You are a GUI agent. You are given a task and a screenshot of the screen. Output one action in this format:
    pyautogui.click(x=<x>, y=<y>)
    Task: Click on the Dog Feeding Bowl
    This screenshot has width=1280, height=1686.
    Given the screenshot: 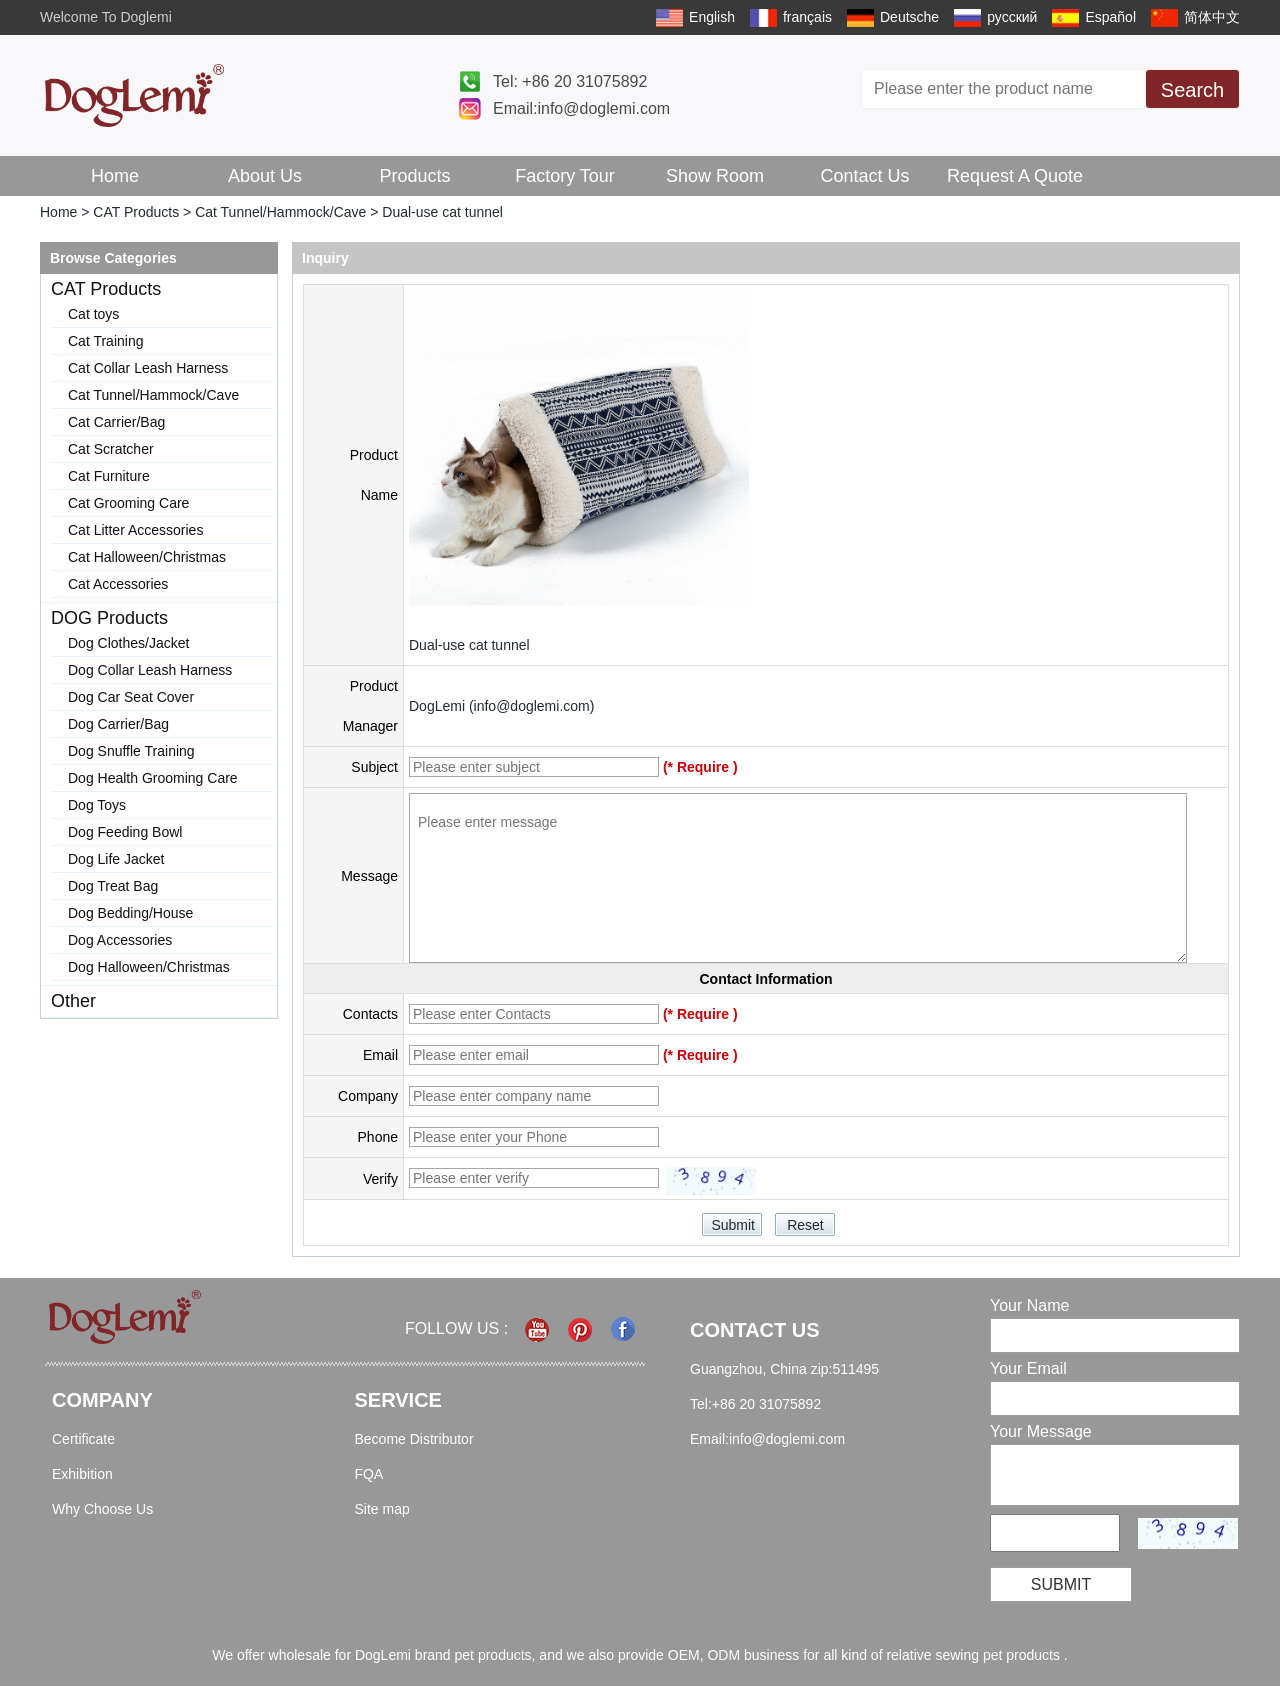 What is the action you would take?
    pyautogui.click(x=125, y=832)
    